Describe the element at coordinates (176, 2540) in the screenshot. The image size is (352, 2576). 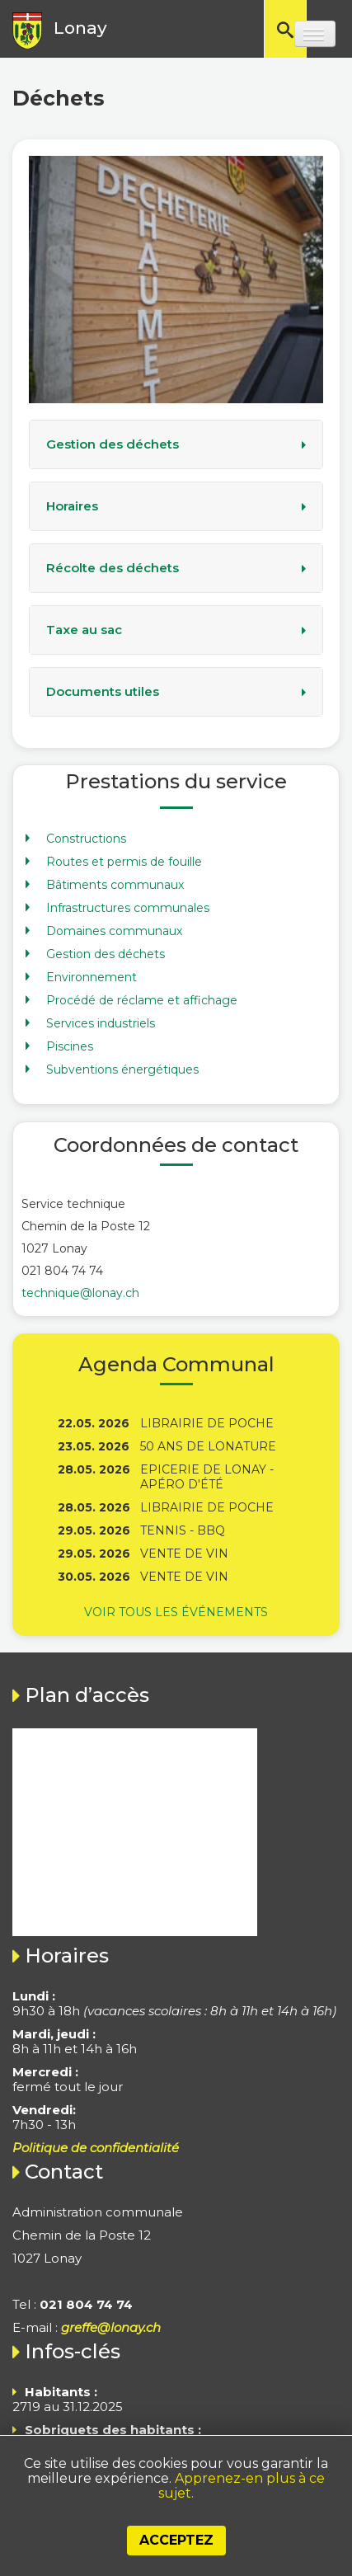
I see `Acceptez` at that location.